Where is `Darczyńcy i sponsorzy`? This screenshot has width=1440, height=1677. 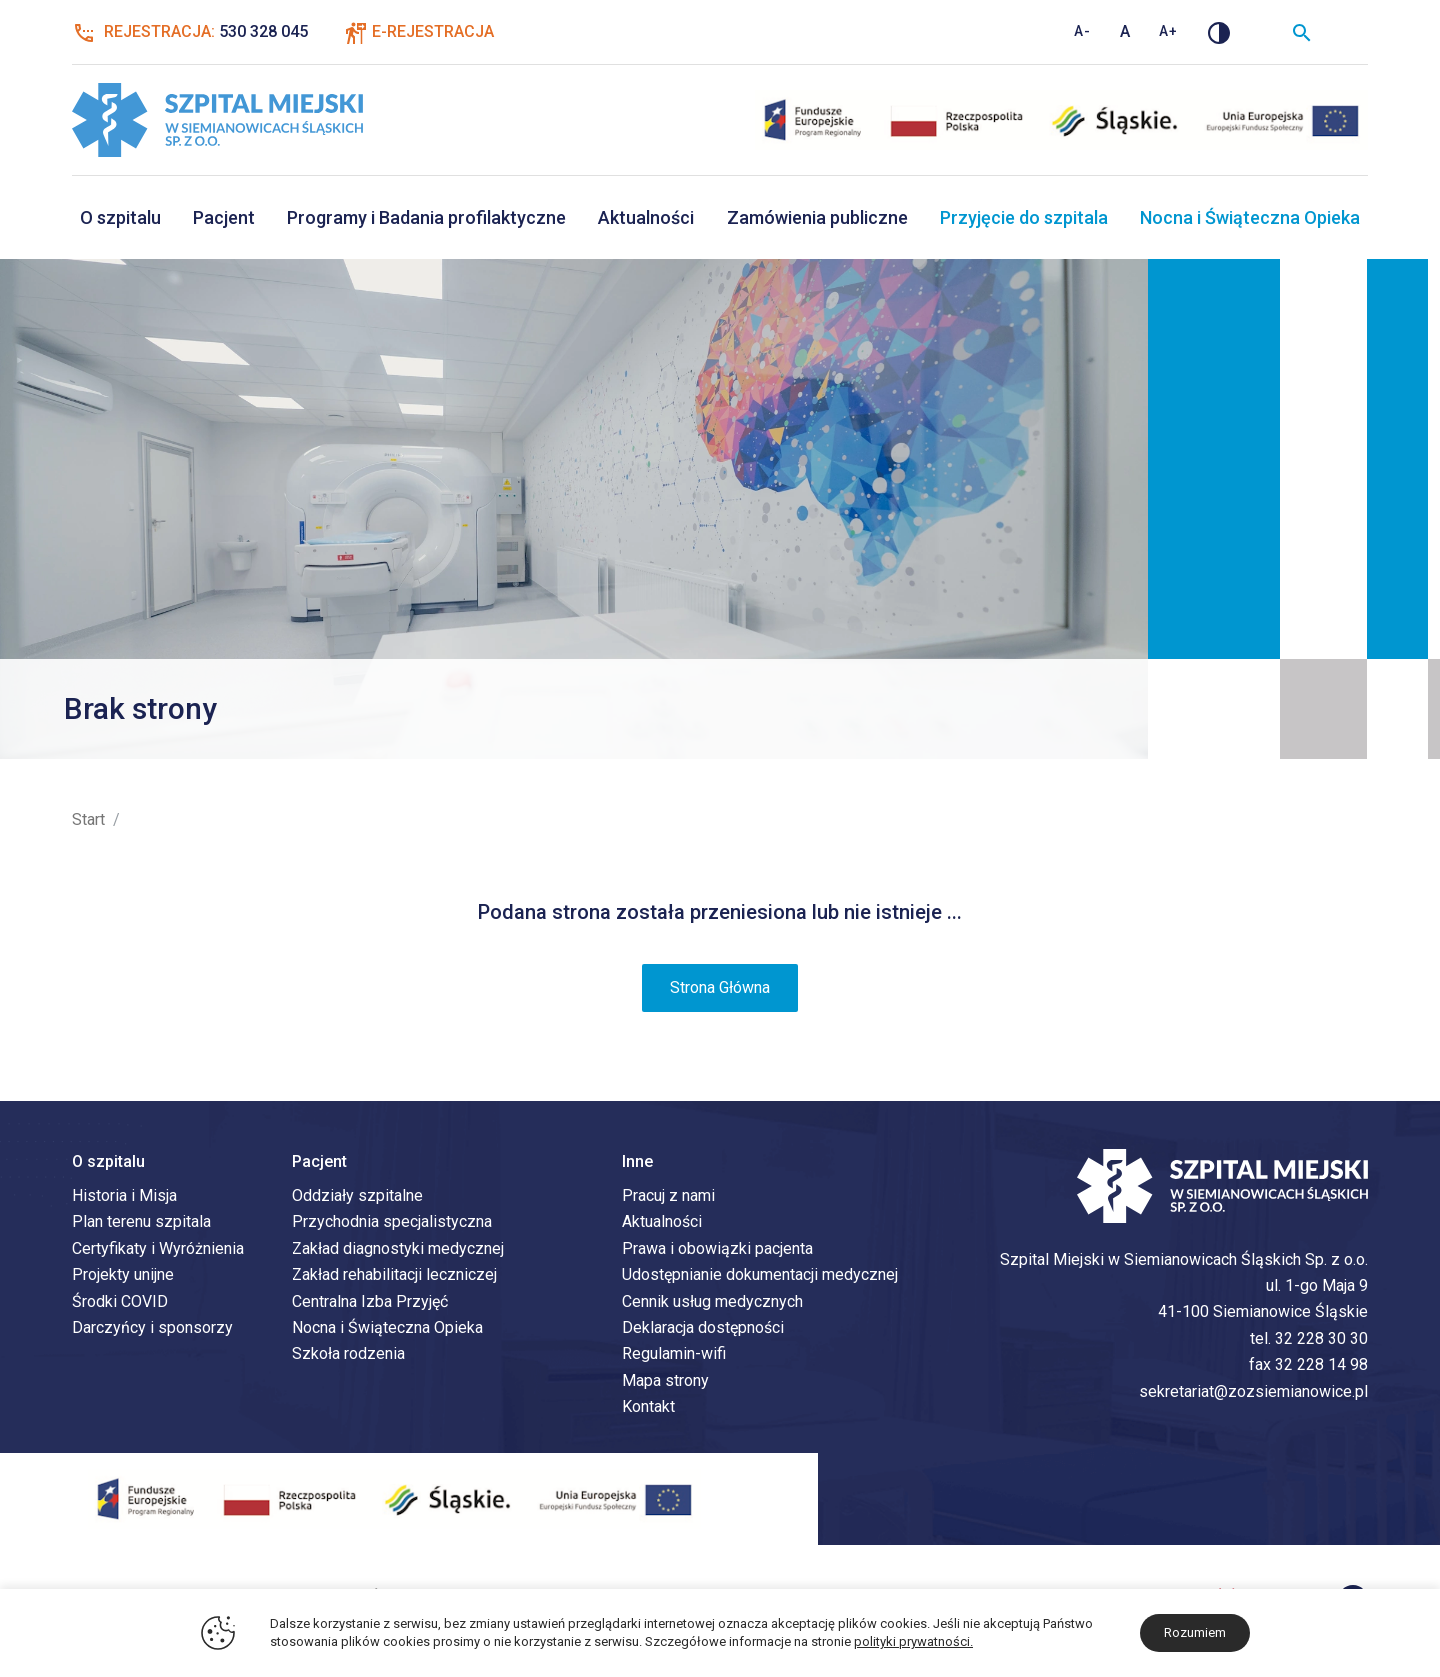
Darczyńcy i sponsorzy is located at coordinates (152, 1330).